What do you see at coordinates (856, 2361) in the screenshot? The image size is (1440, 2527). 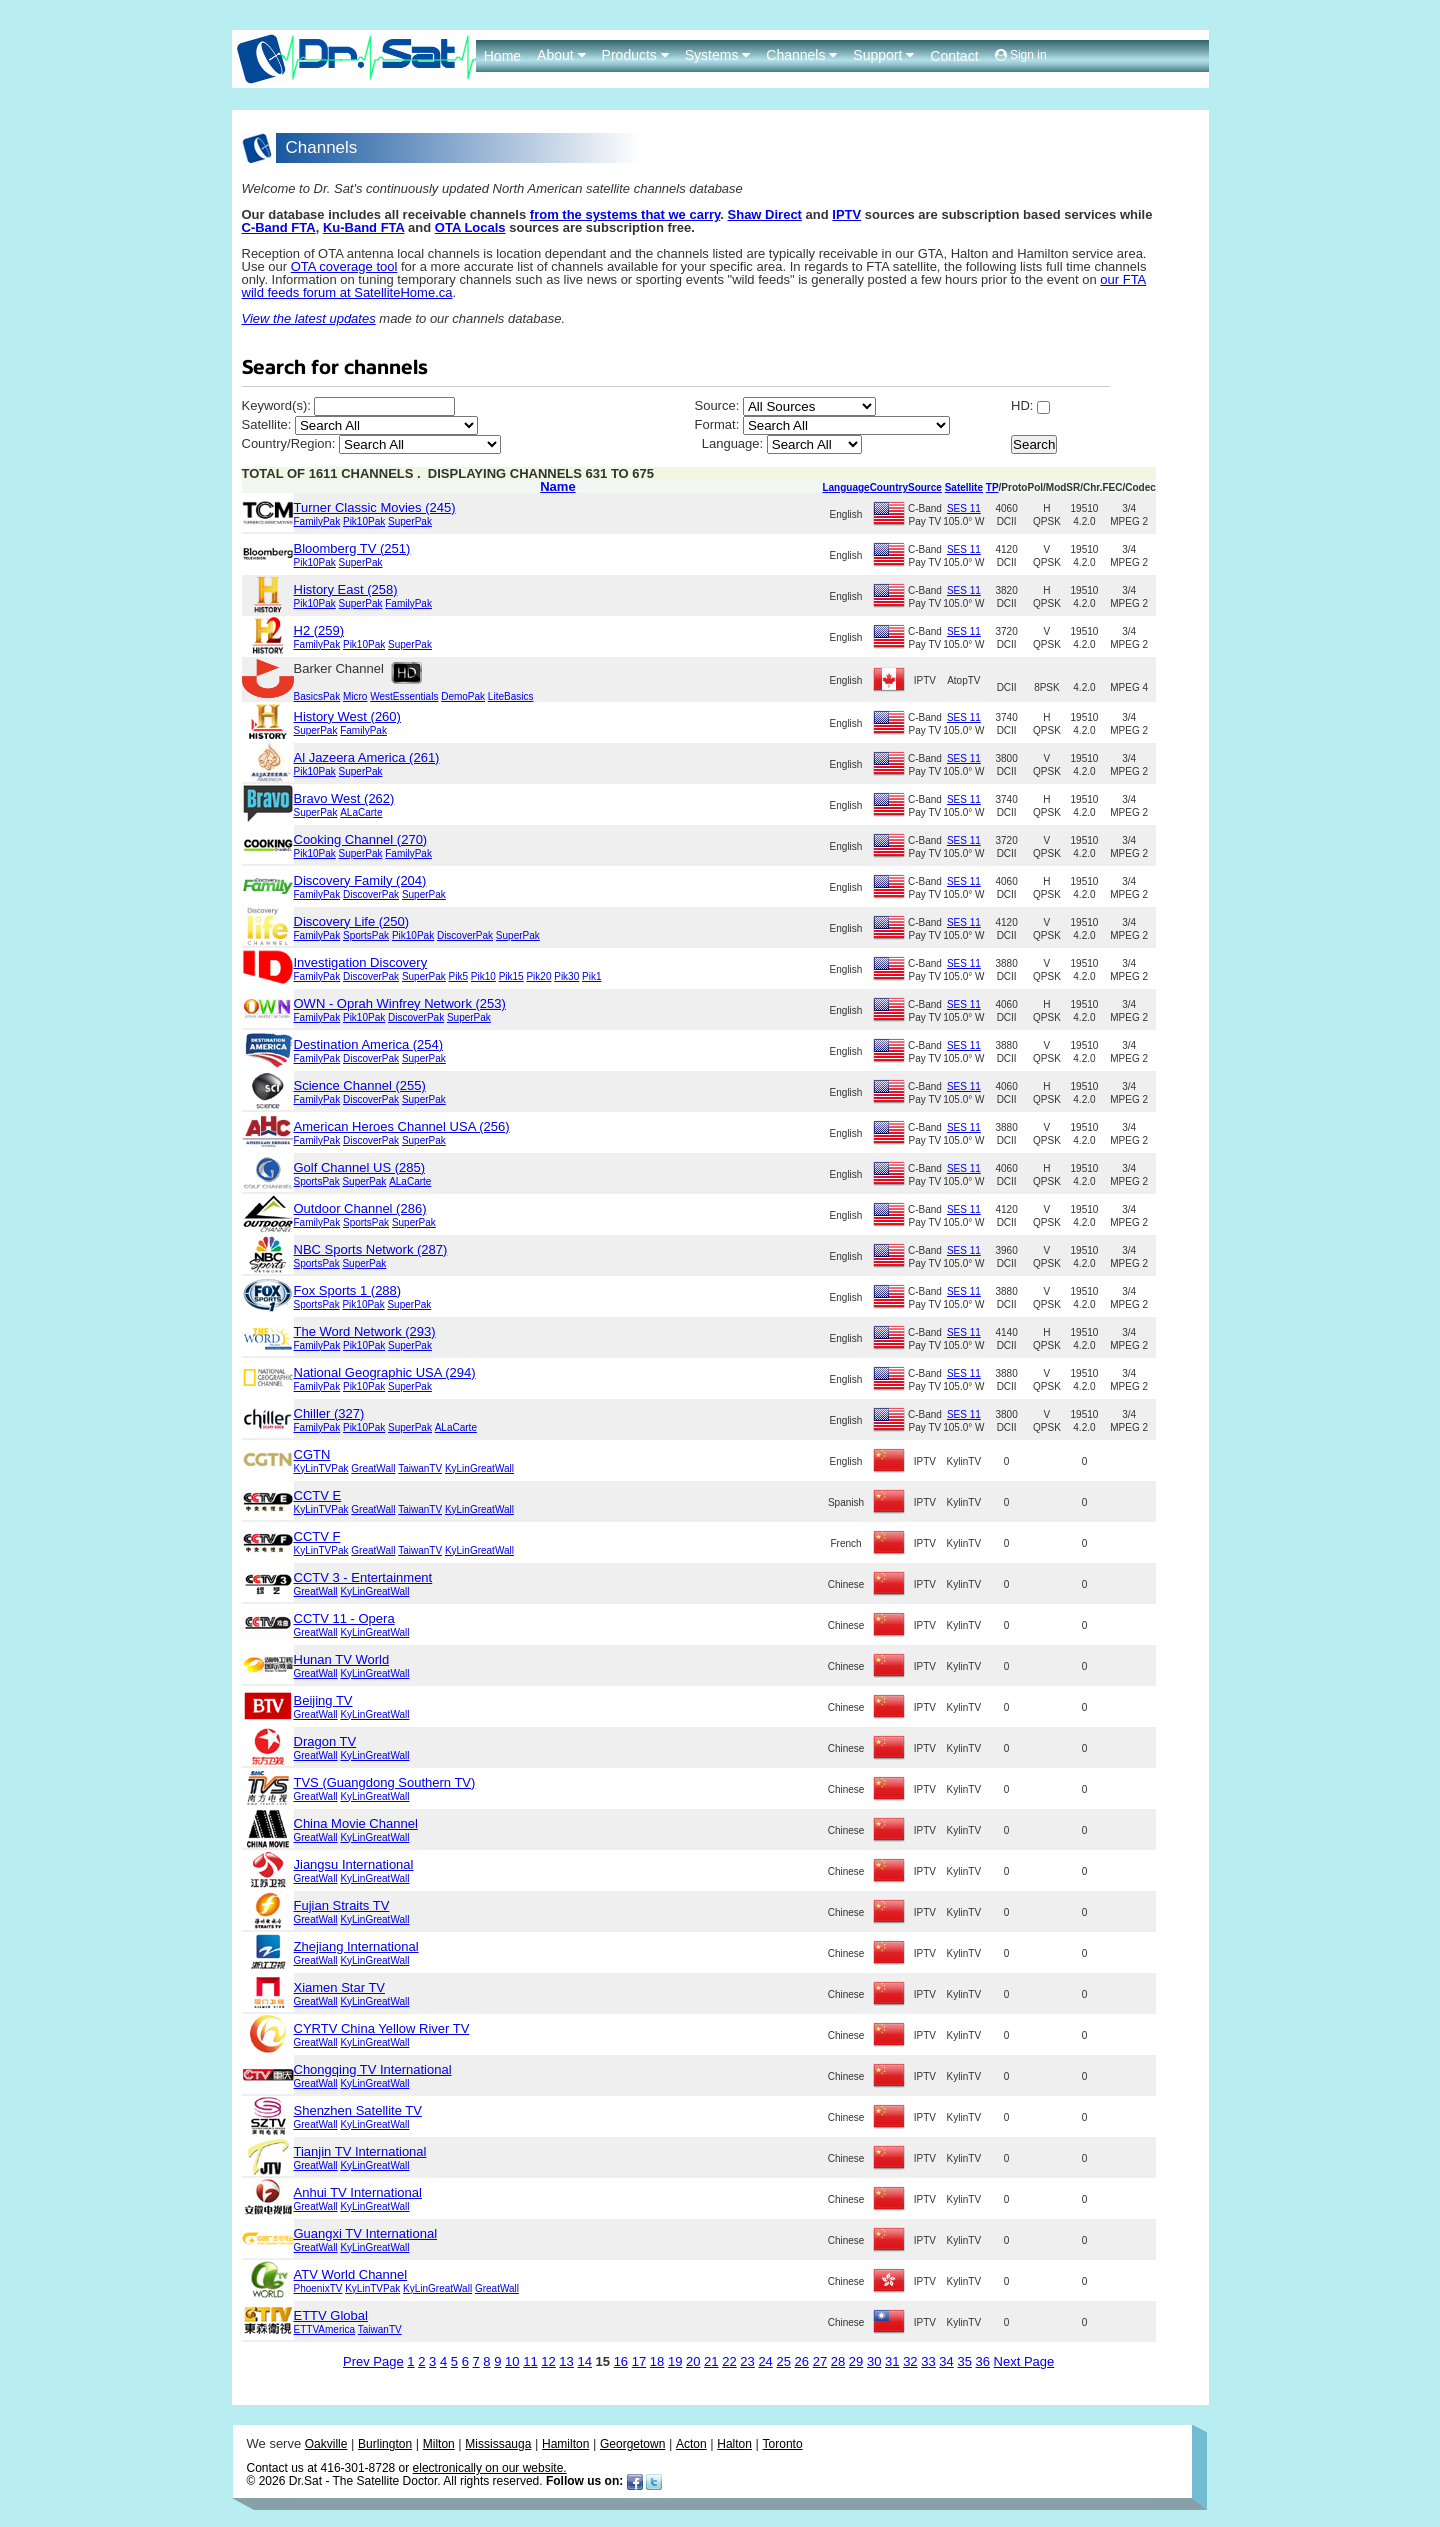 I see `29` at bounding box center [856, 2361].